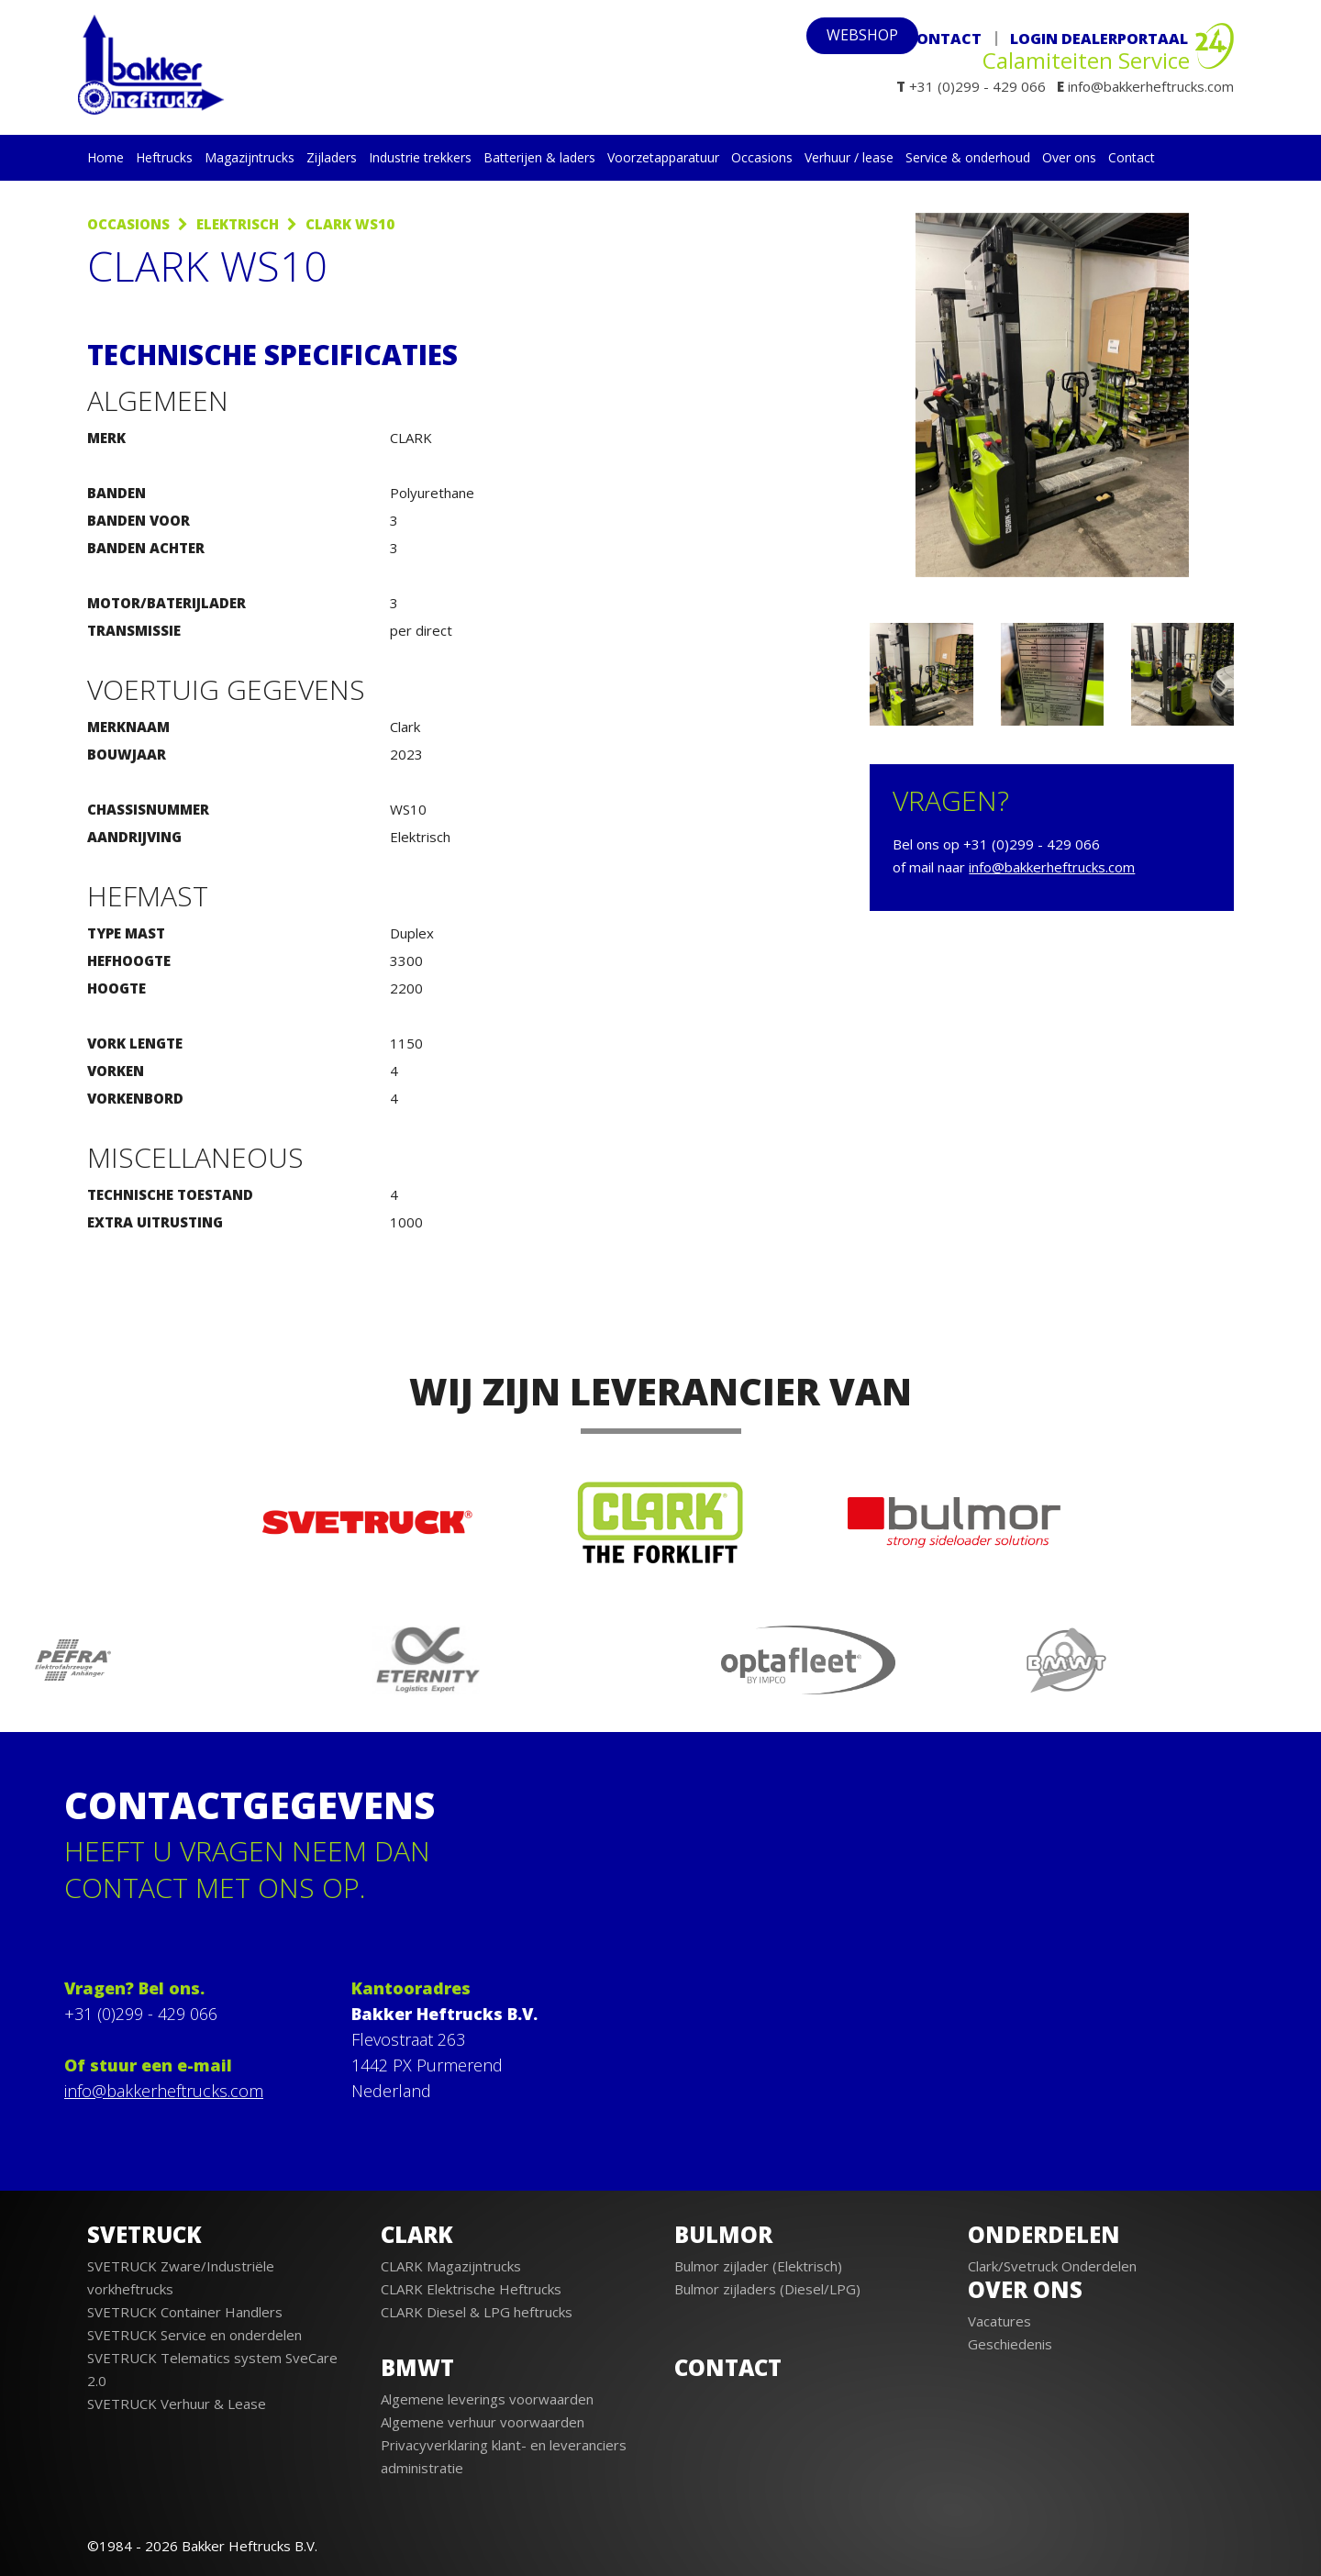 This screenshot has width=1321, height=2576. What do you see at coordinates (140, 2014) in the screenshot?
I see `+31 (0)299 - 429 066` at bounding box center [140, 2014].